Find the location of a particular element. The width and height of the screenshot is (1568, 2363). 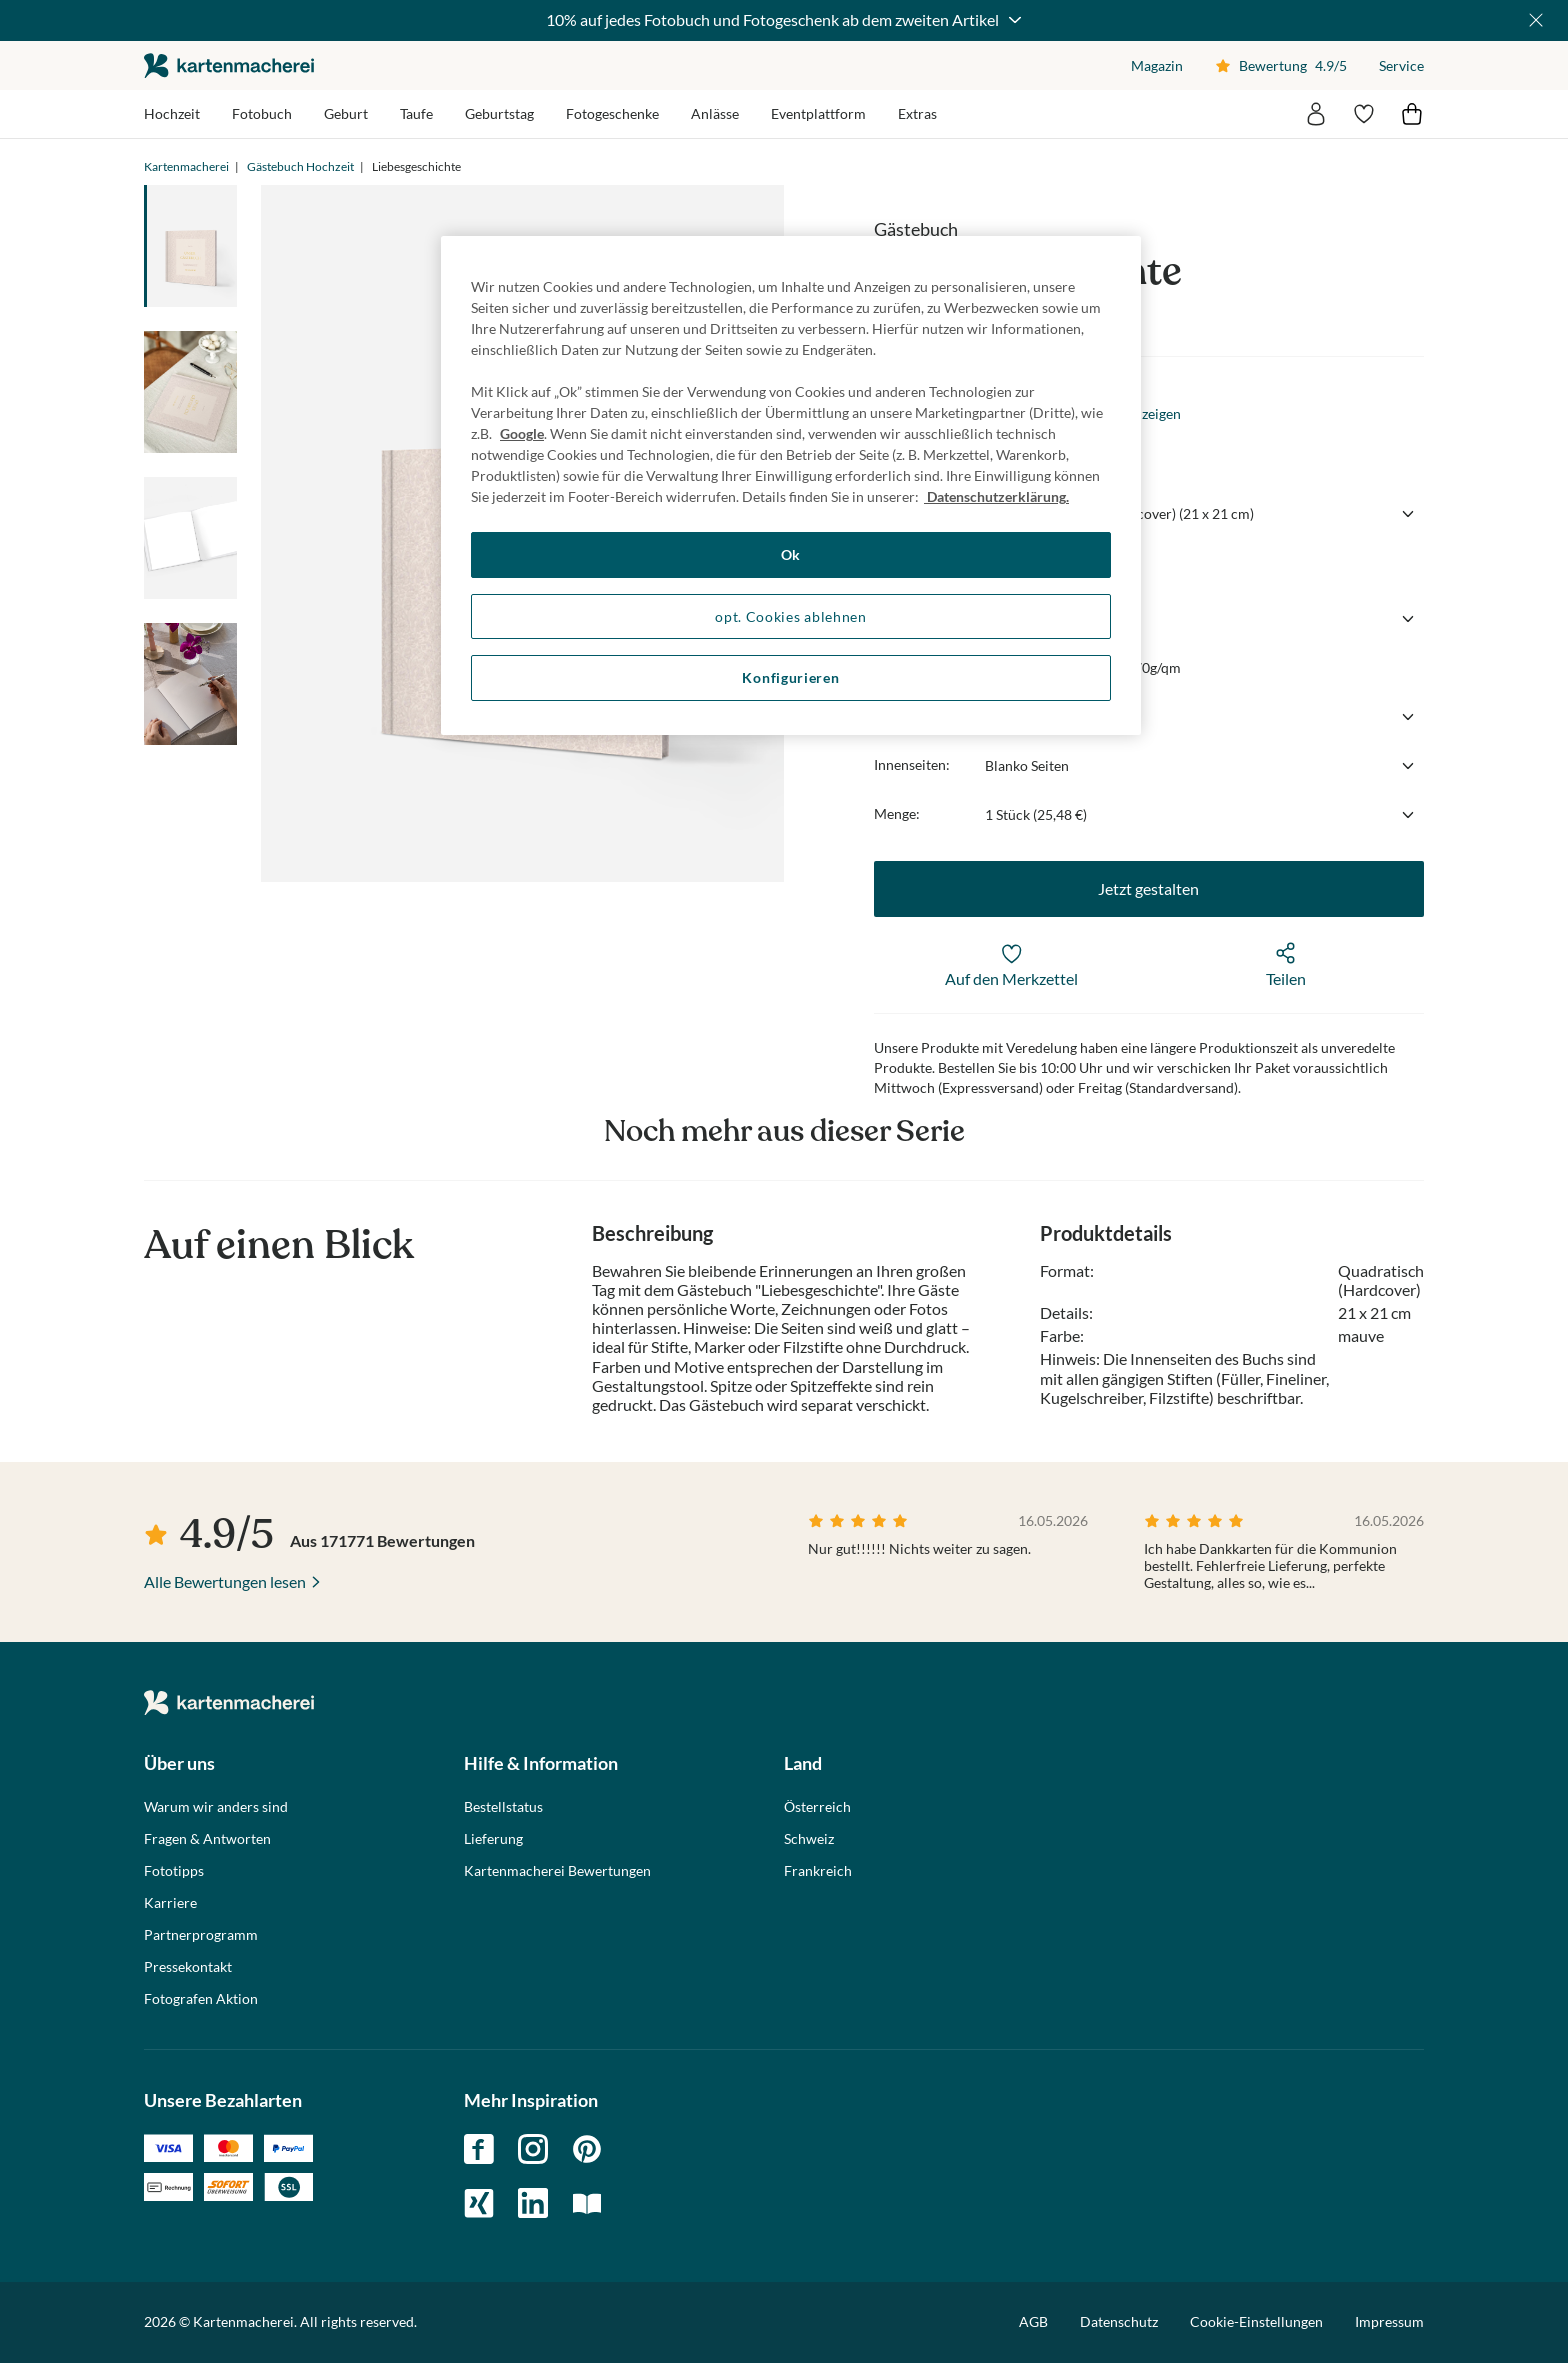

Frankreich is located at coordinates (818, 1871).